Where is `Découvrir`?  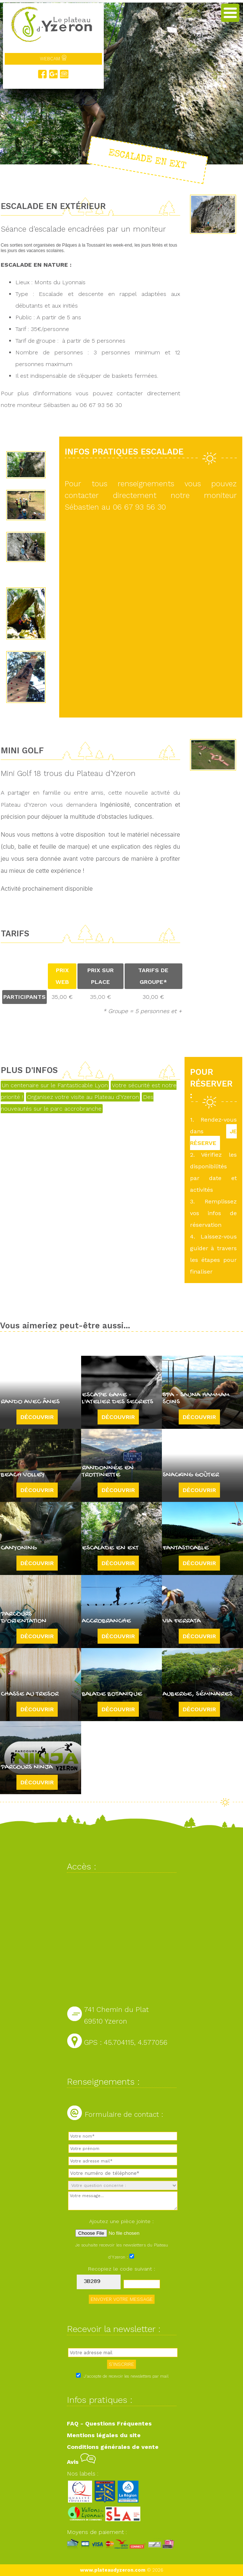 Découvrir is located at coordinates (37, 1416).